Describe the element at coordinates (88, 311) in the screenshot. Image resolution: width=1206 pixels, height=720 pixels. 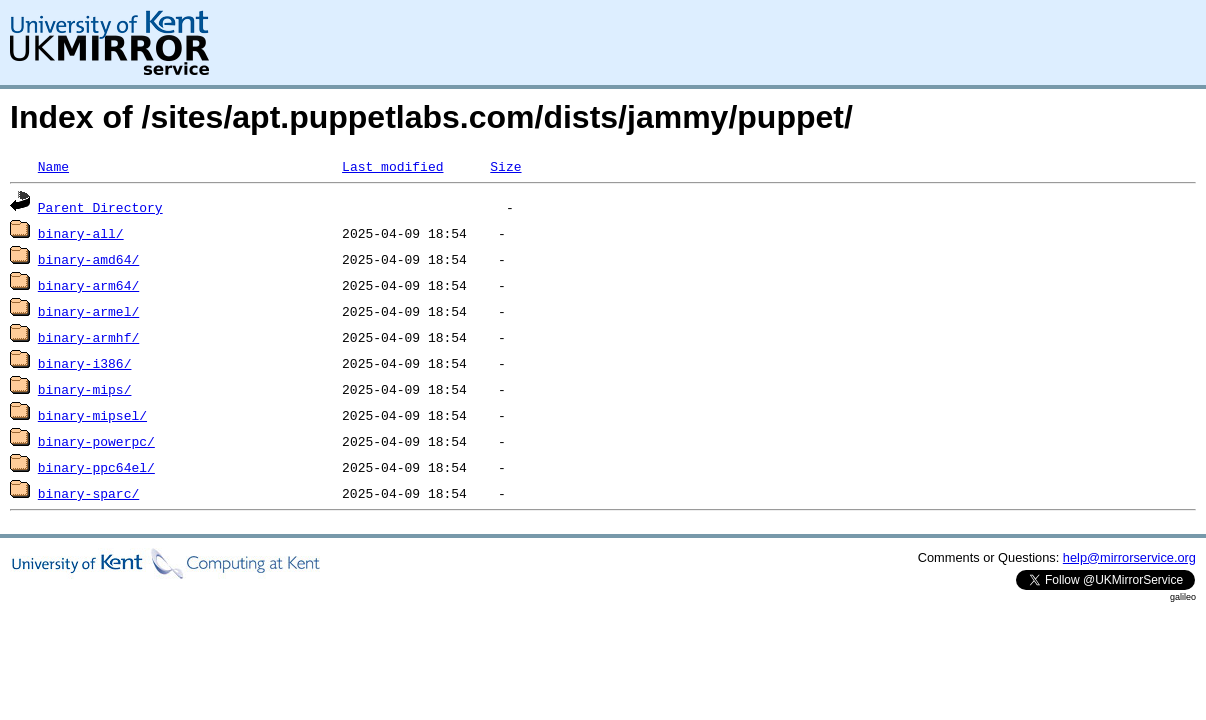
I see `binary-armel/` at that location.